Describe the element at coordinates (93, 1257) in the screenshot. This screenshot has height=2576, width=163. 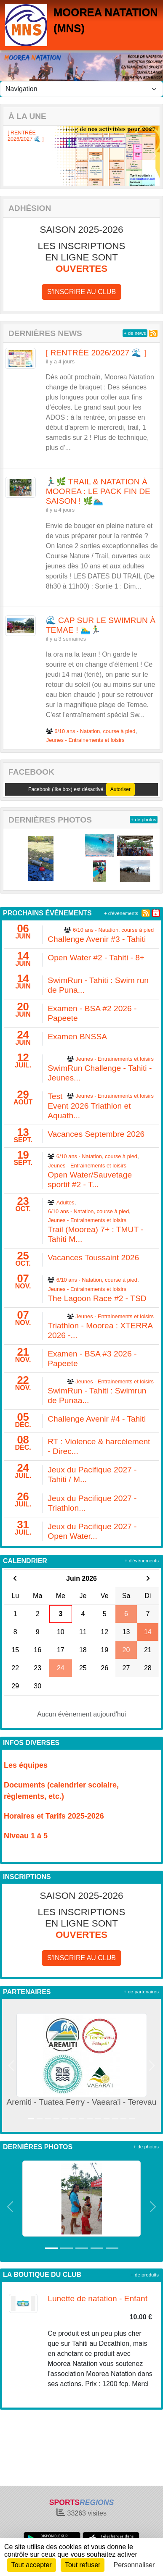
I see `Vacances Toussaint 2026` at that location.